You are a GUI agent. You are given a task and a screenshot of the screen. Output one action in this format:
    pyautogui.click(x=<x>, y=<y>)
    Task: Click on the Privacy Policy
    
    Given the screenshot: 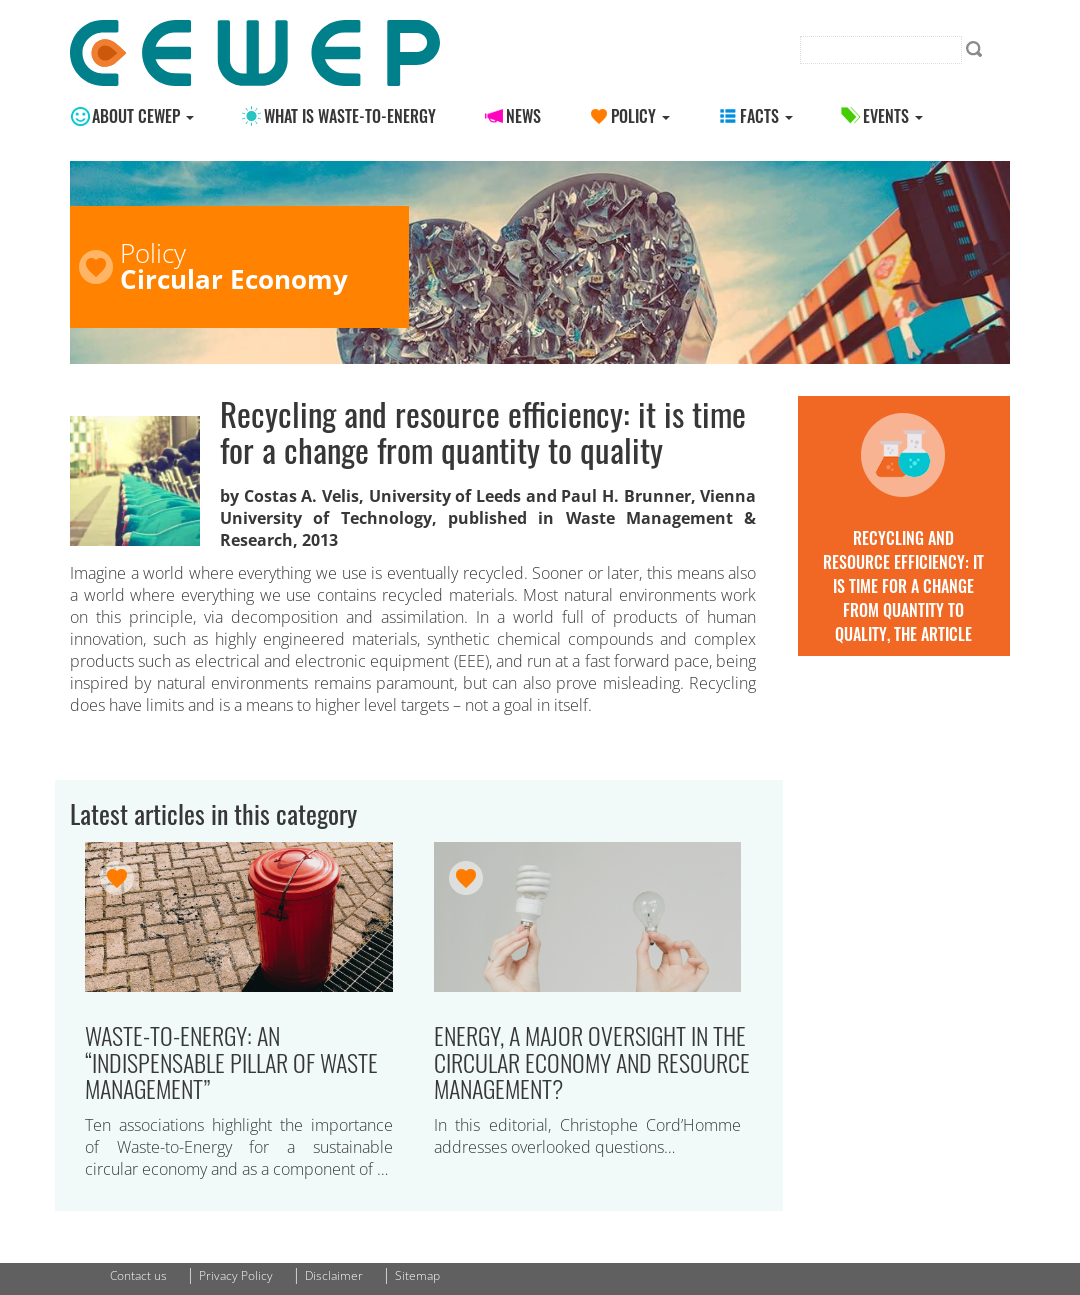 What is the action you would take?
    pyautogui.click(x=236, y=1275)
    